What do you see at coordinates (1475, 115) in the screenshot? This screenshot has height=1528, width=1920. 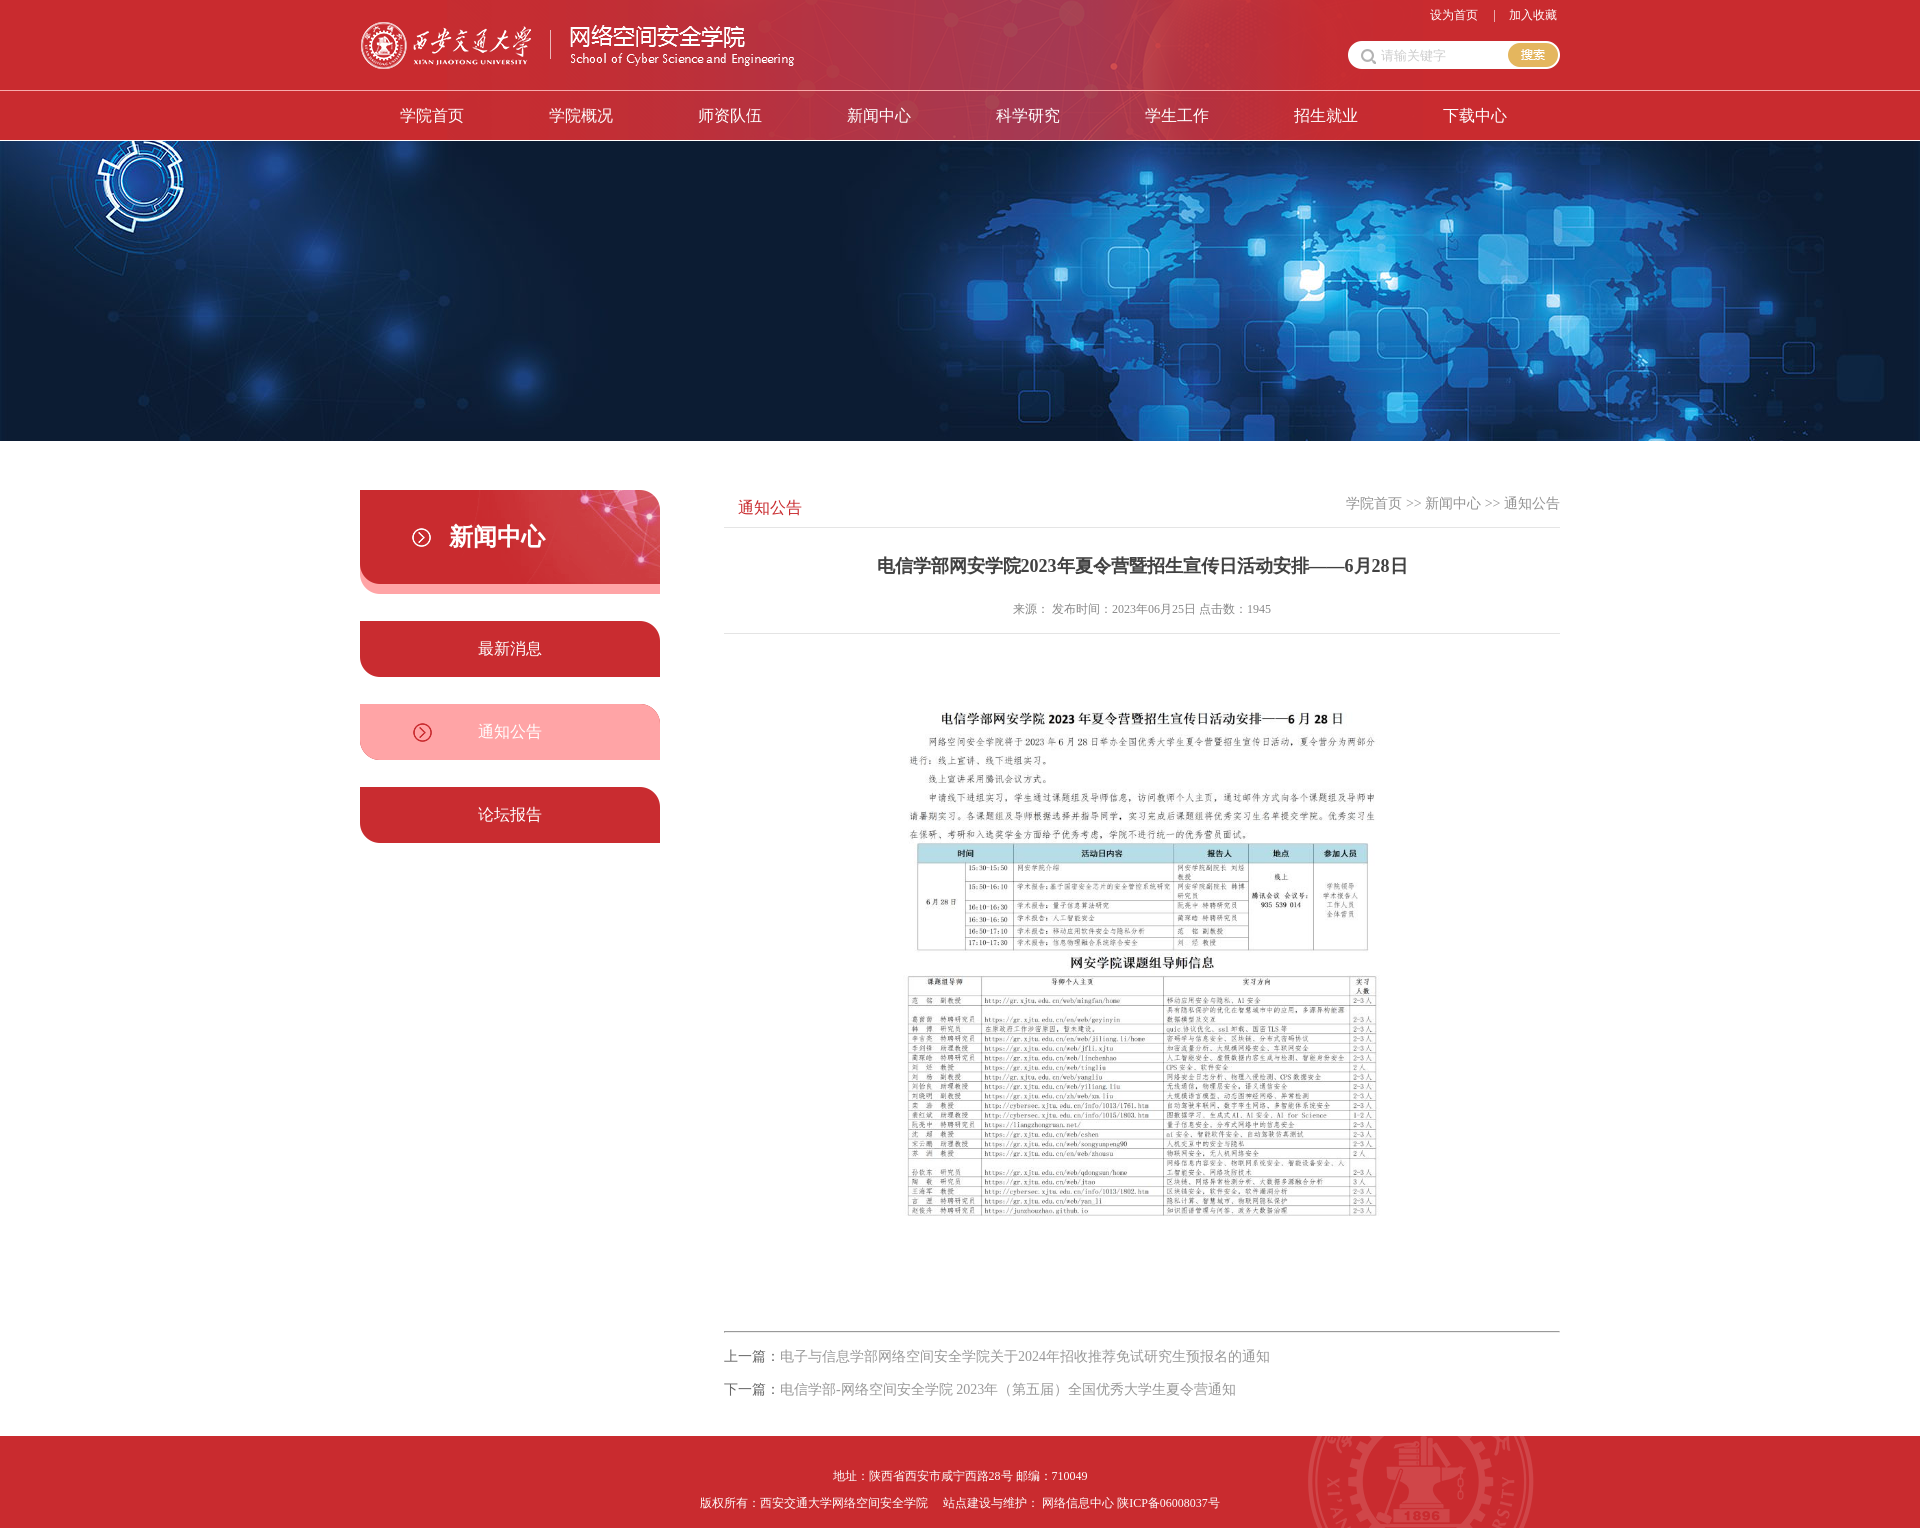 I see `下载中心` at bounding box center [1475, 115].